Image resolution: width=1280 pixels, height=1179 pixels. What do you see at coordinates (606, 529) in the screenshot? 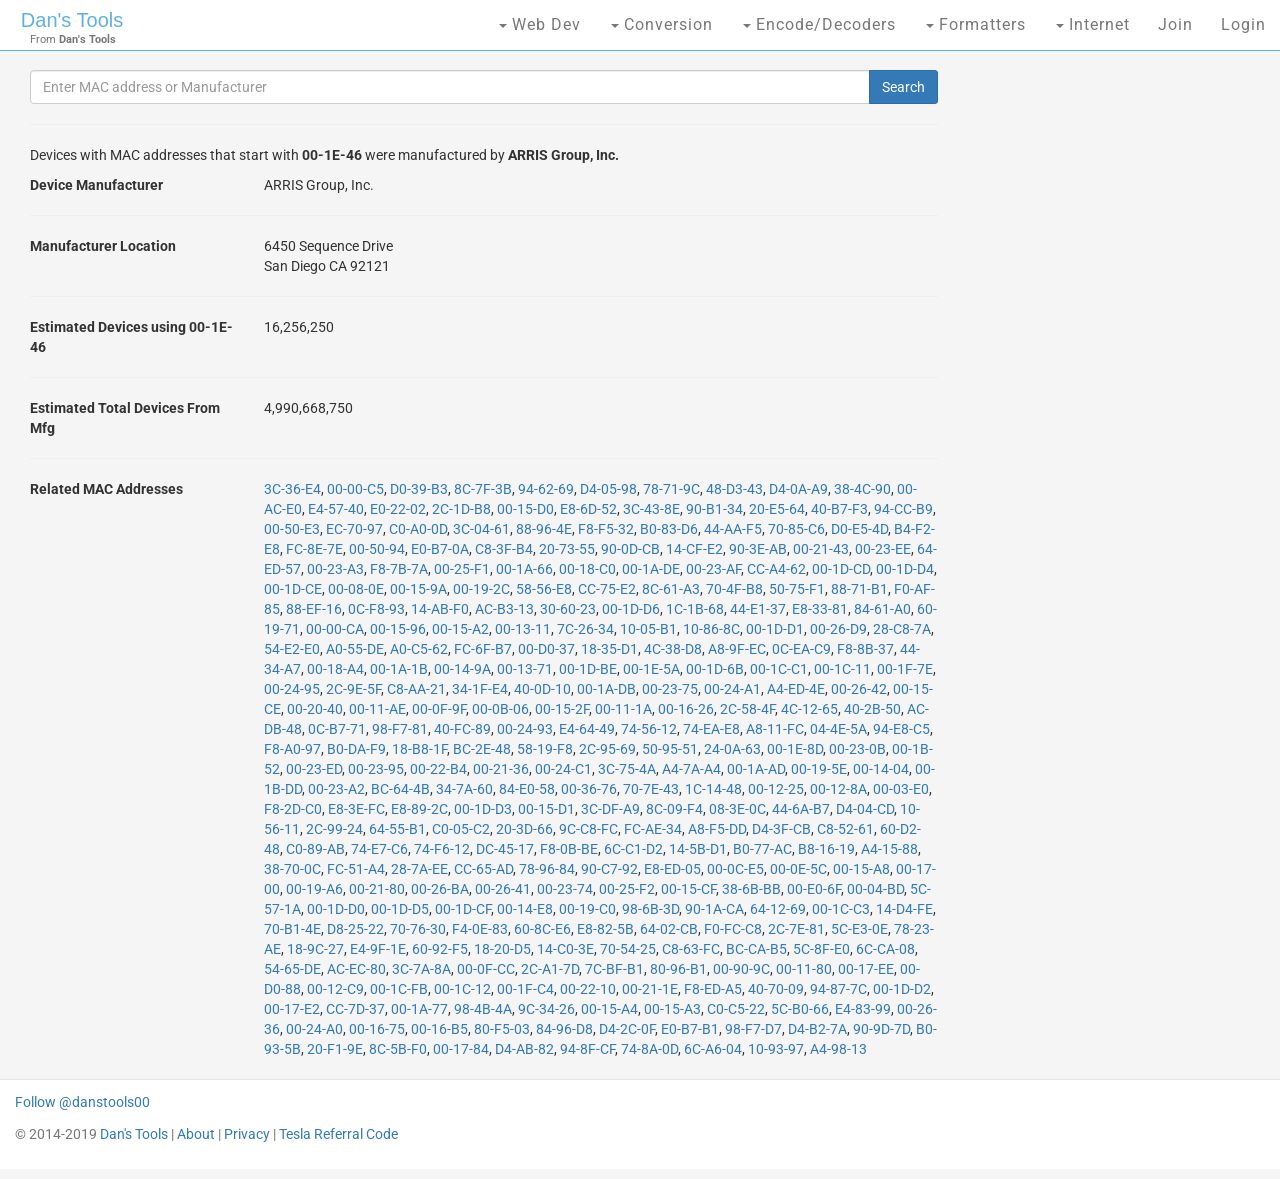
I see `F8-F5-32` at bounding box center [606, 529].